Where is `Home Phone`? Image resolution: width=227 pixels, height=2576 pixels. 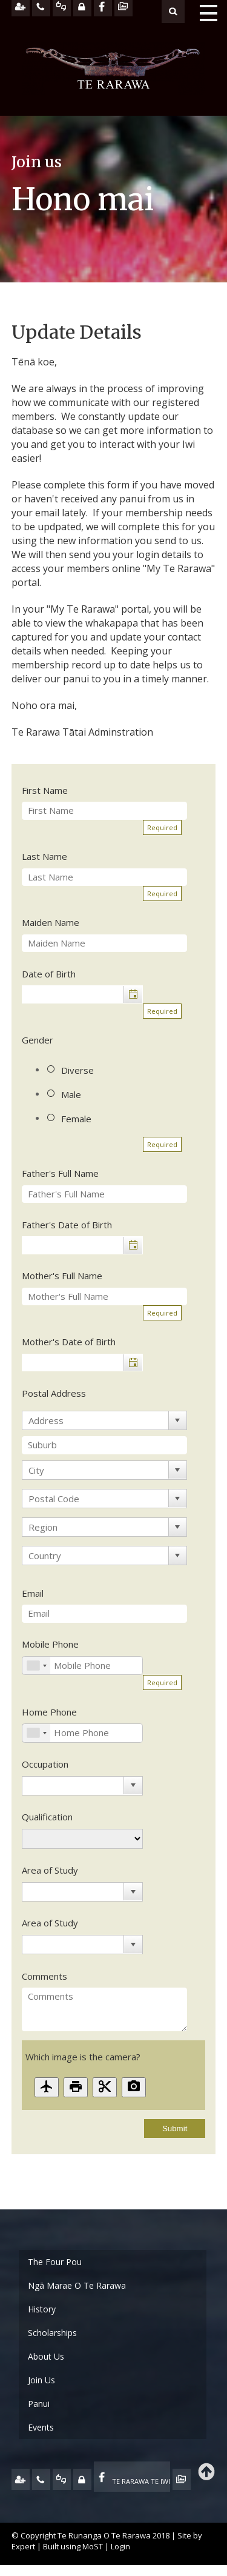
Home Phone is located at coordinates (49, 1712).